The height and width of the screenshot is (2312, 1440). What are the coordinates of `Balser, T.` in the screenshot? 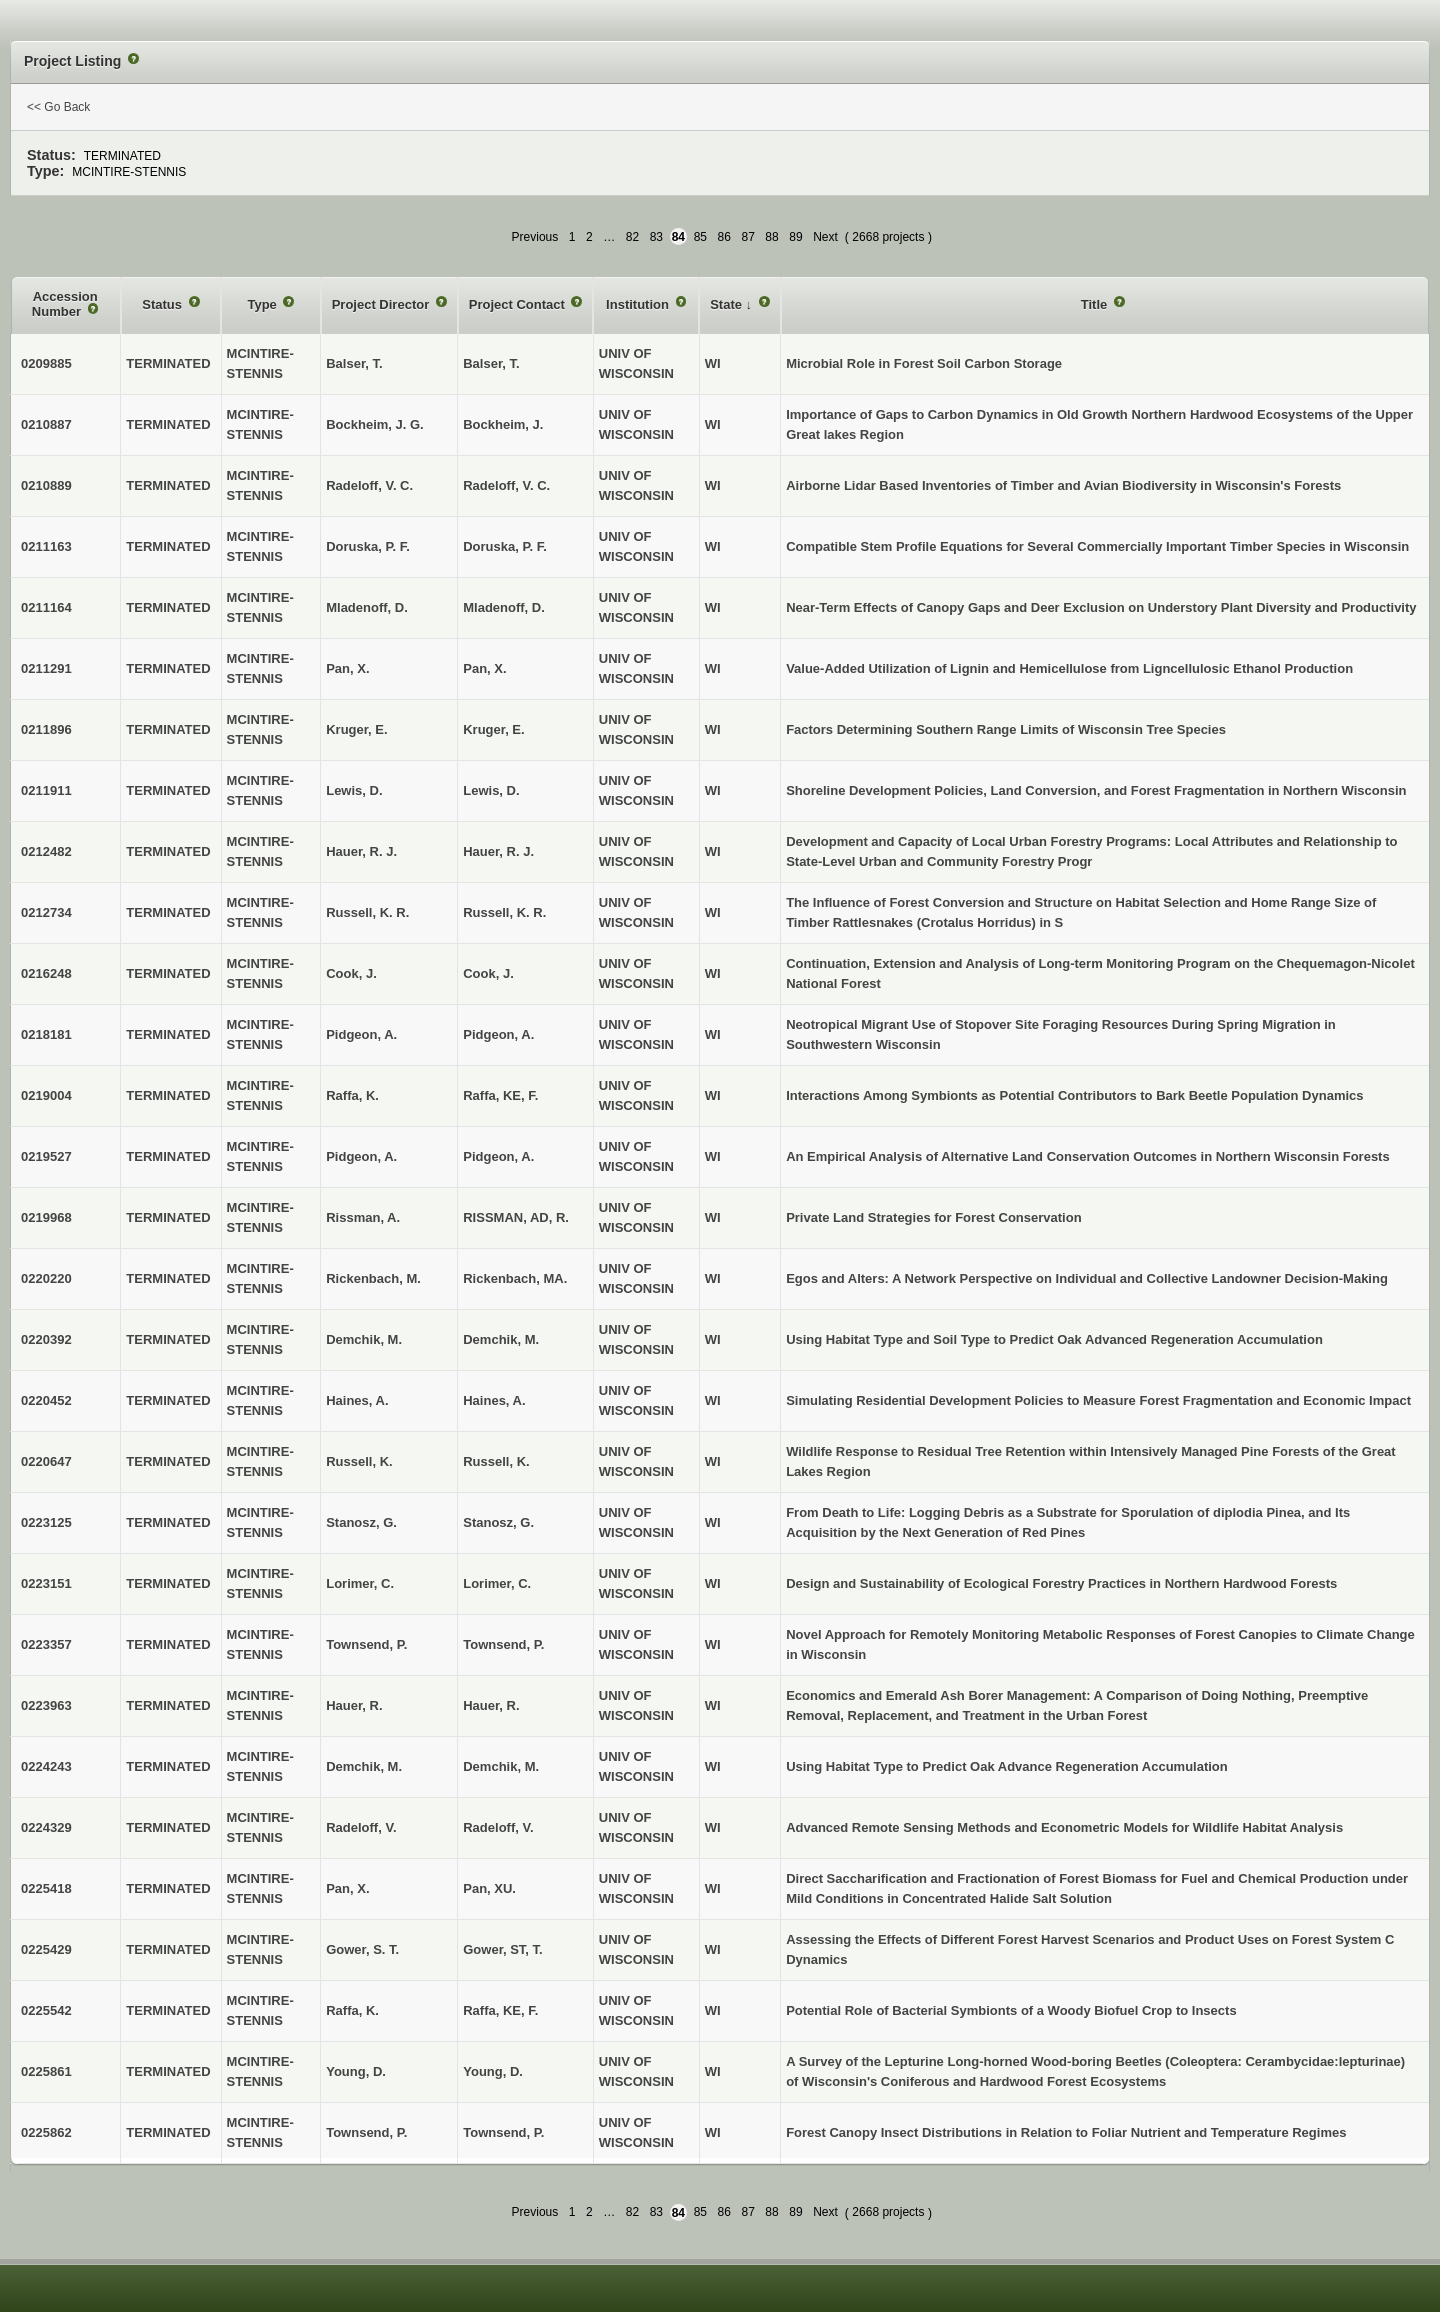 It's located at (491, 363).